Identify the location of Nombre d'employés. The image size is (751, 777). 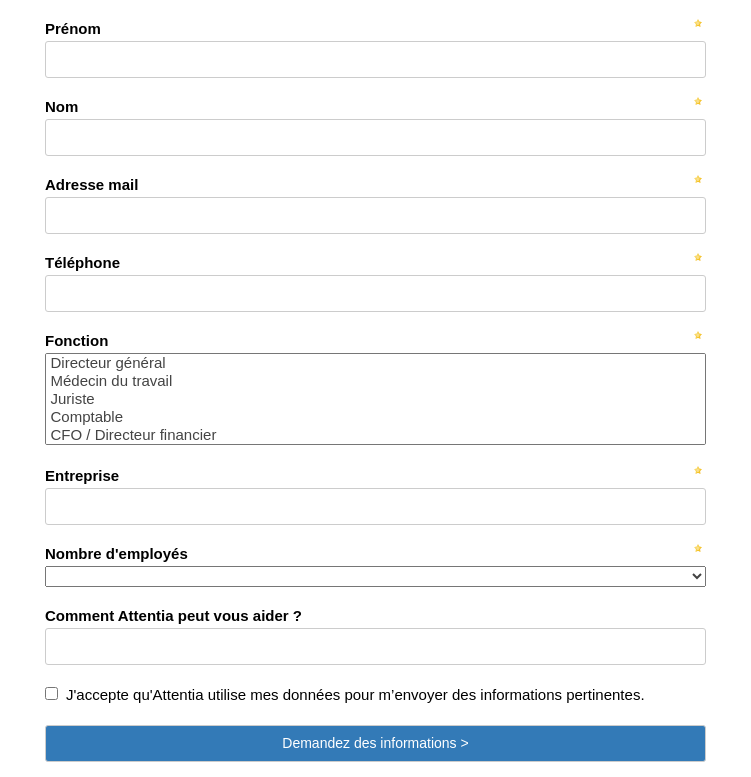
(116, 553).